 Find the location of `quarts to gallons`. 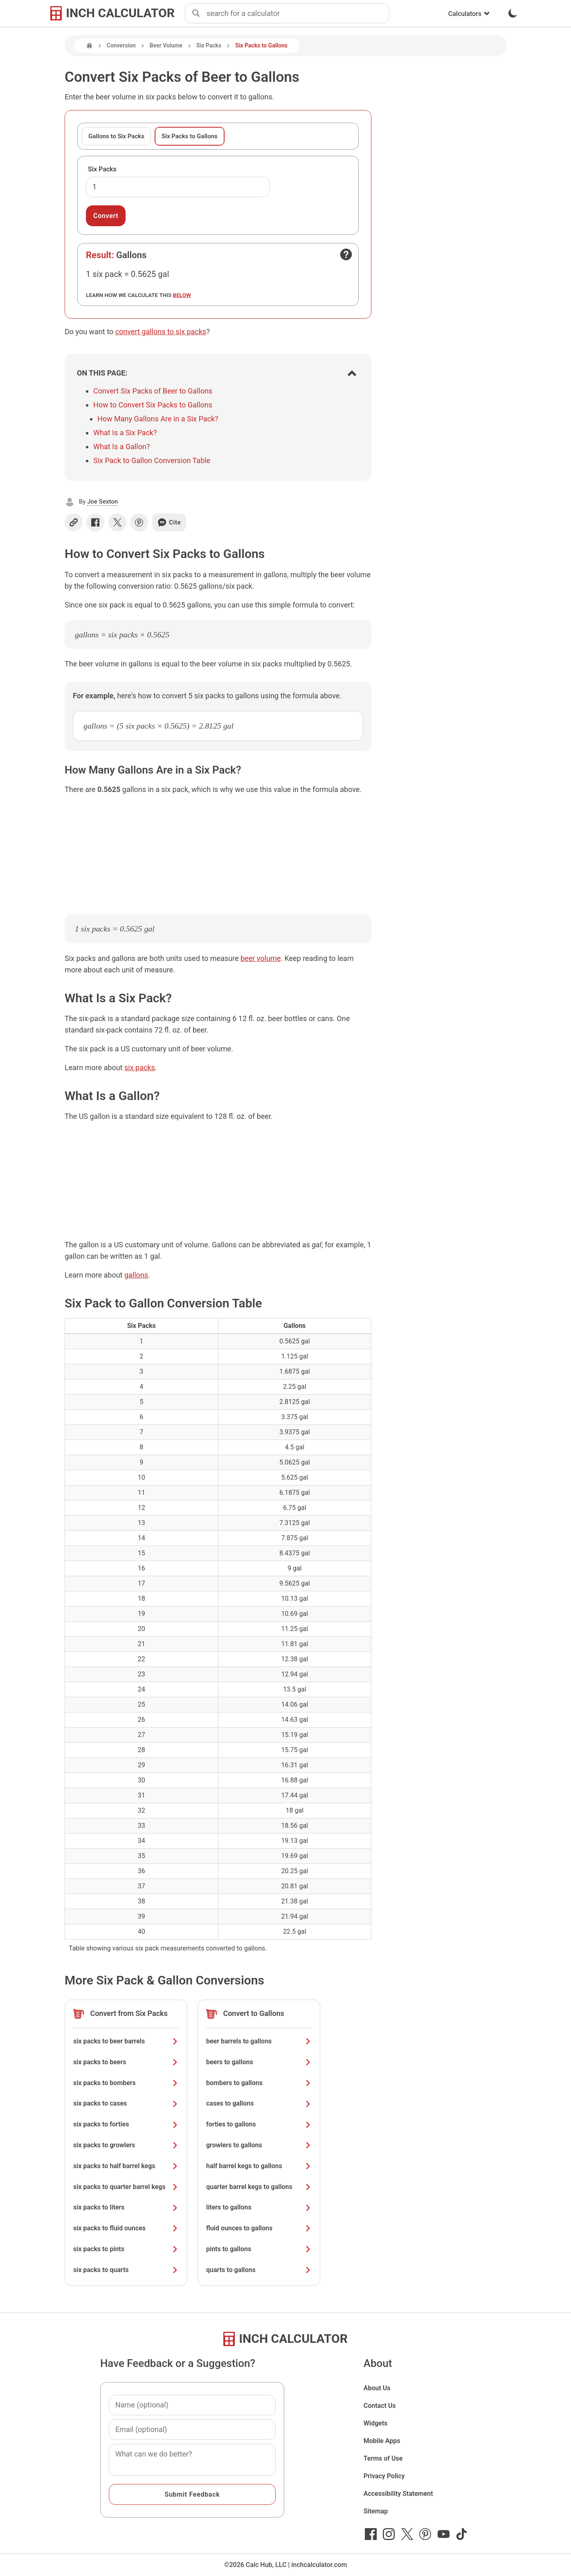

quarts to gallons is located at coordinates (259, 2270).